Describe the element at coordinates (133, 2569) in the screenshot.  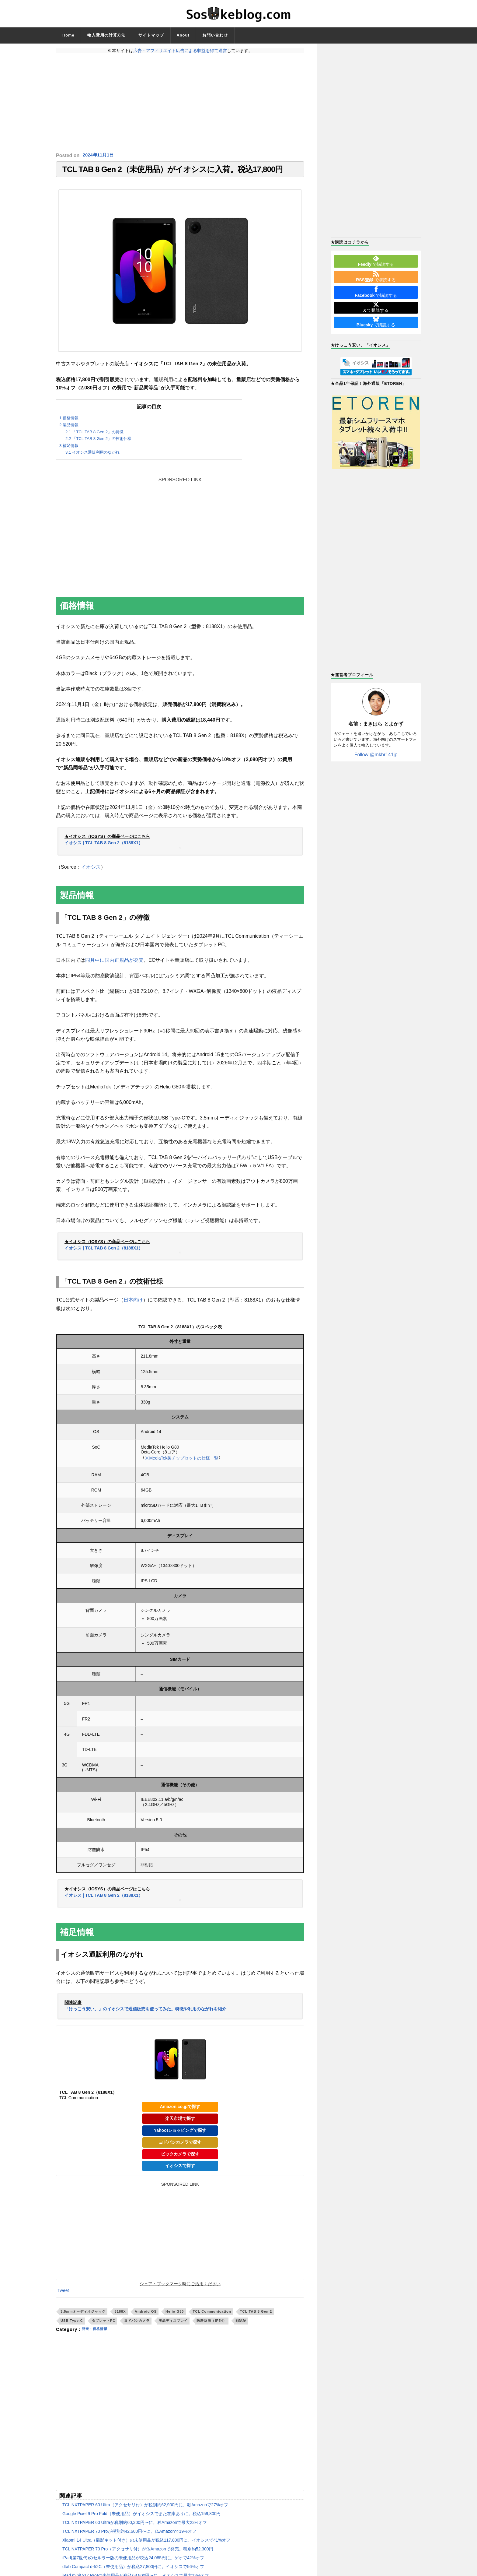
I see `dtab Compact d-52C（未使用品）が税込27,800円に。イオシスで56%オフ` at that location.